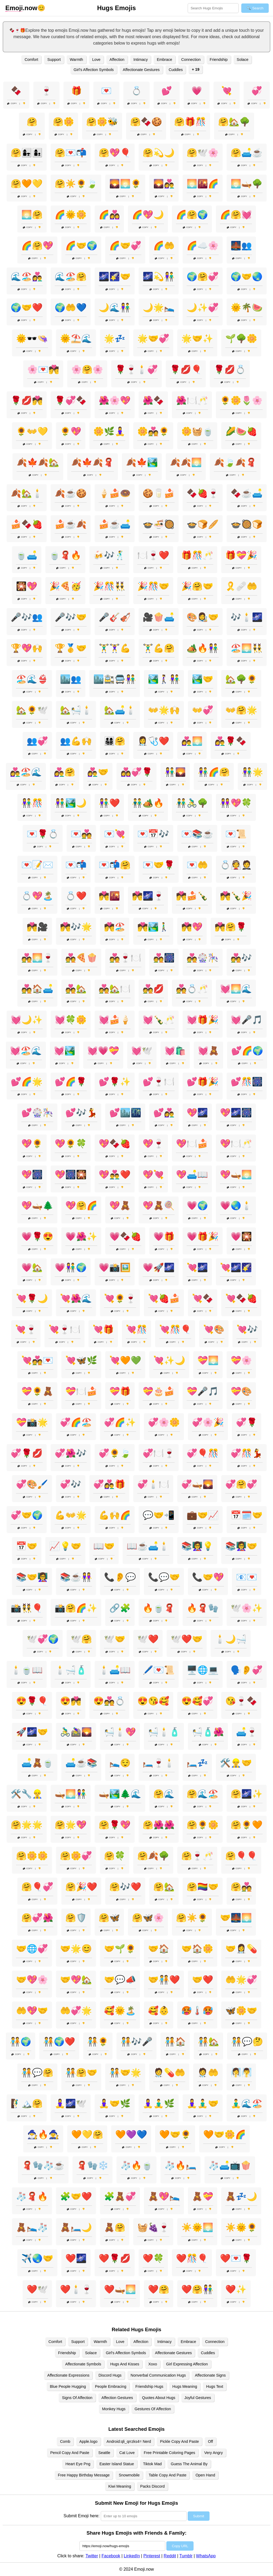 Image resolution: width=273 pixels, height=2576 pixels. What do you see at coordinates (192, 927) in the screenshot?
I see `💏💖` at bounding box center [192, 927].